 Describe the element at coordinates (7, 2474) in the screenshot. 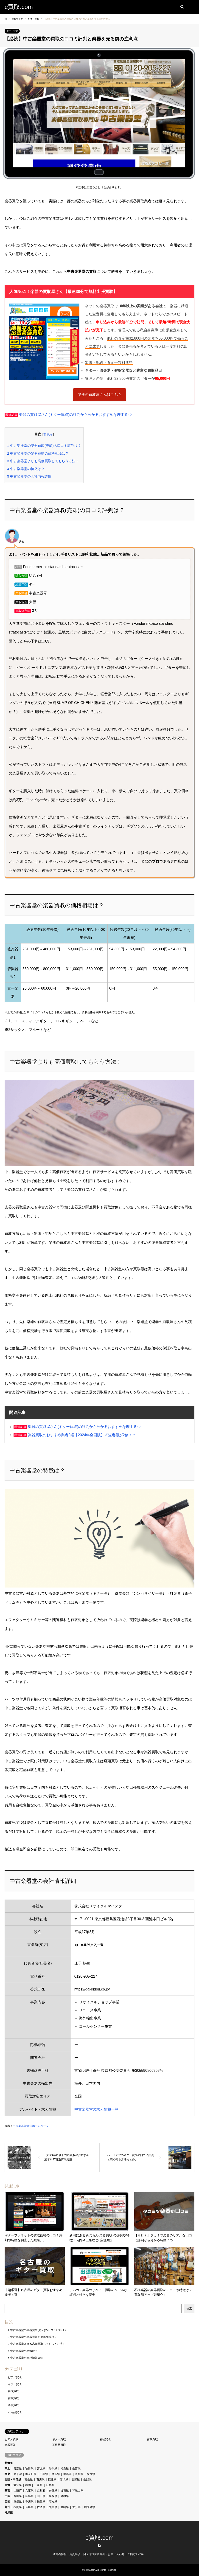

I see `関東` at that location.